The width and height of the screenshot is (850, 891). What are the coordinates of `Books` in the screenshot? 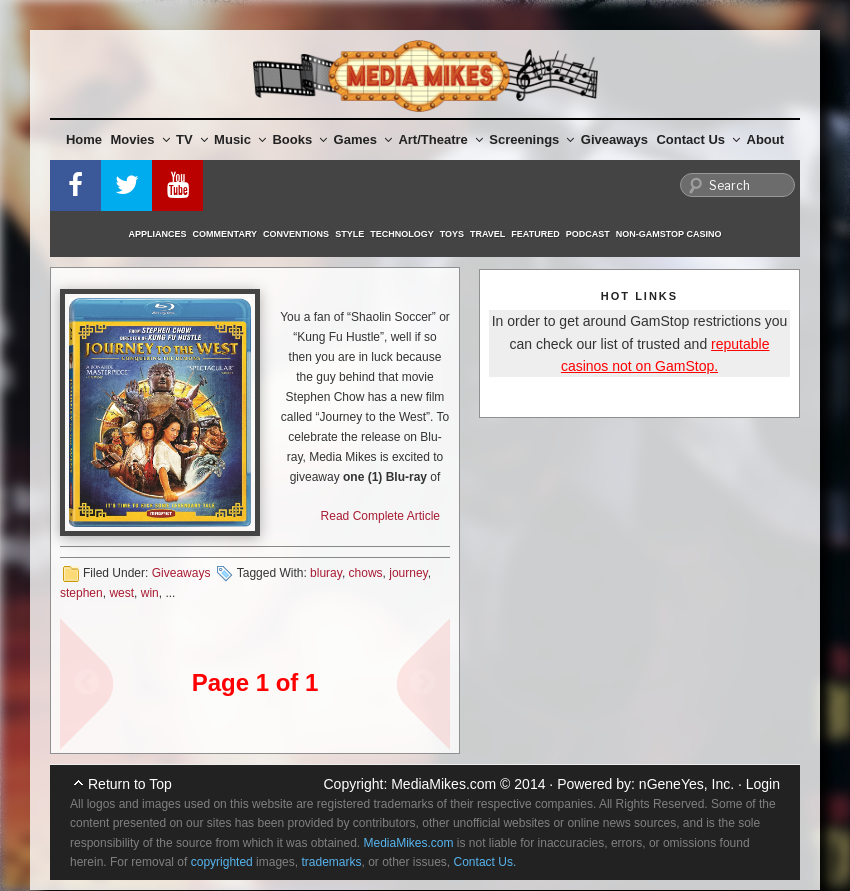 It's located at (299, 139).